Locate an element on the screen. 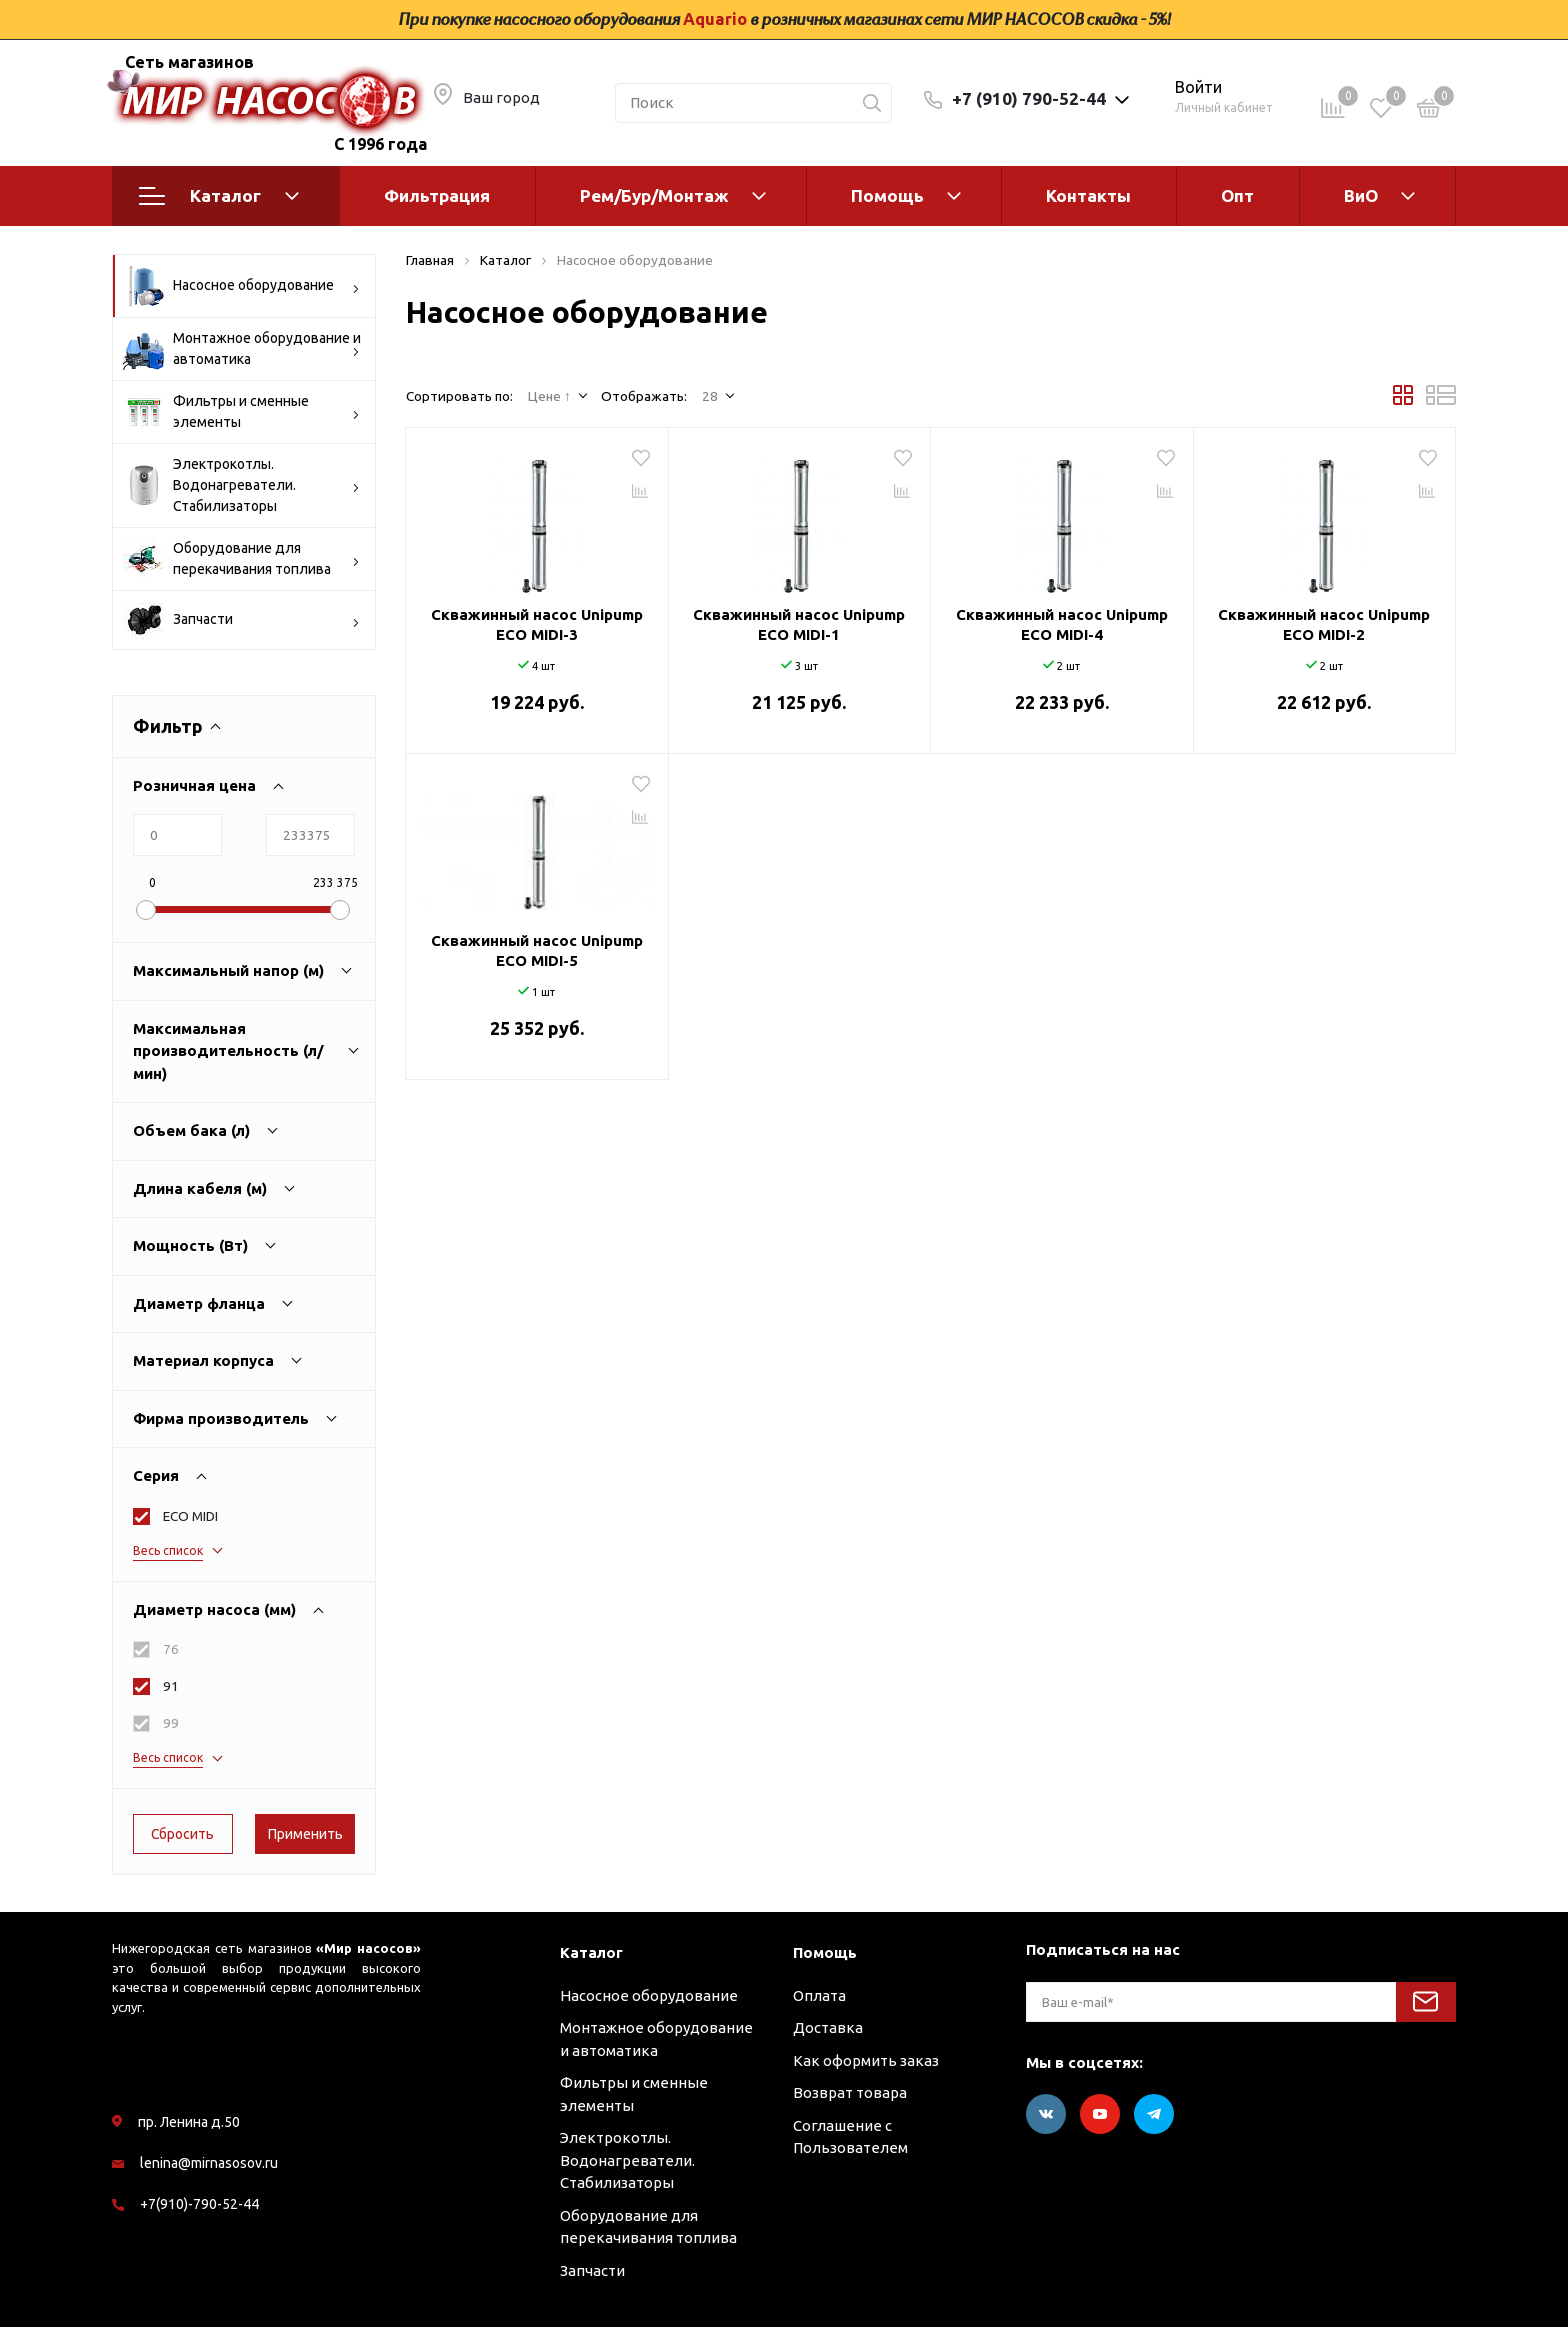 This screenshot has height=2327, width=1568. lenina@mirnasosov.ru is located at coordinates (209, 2163).